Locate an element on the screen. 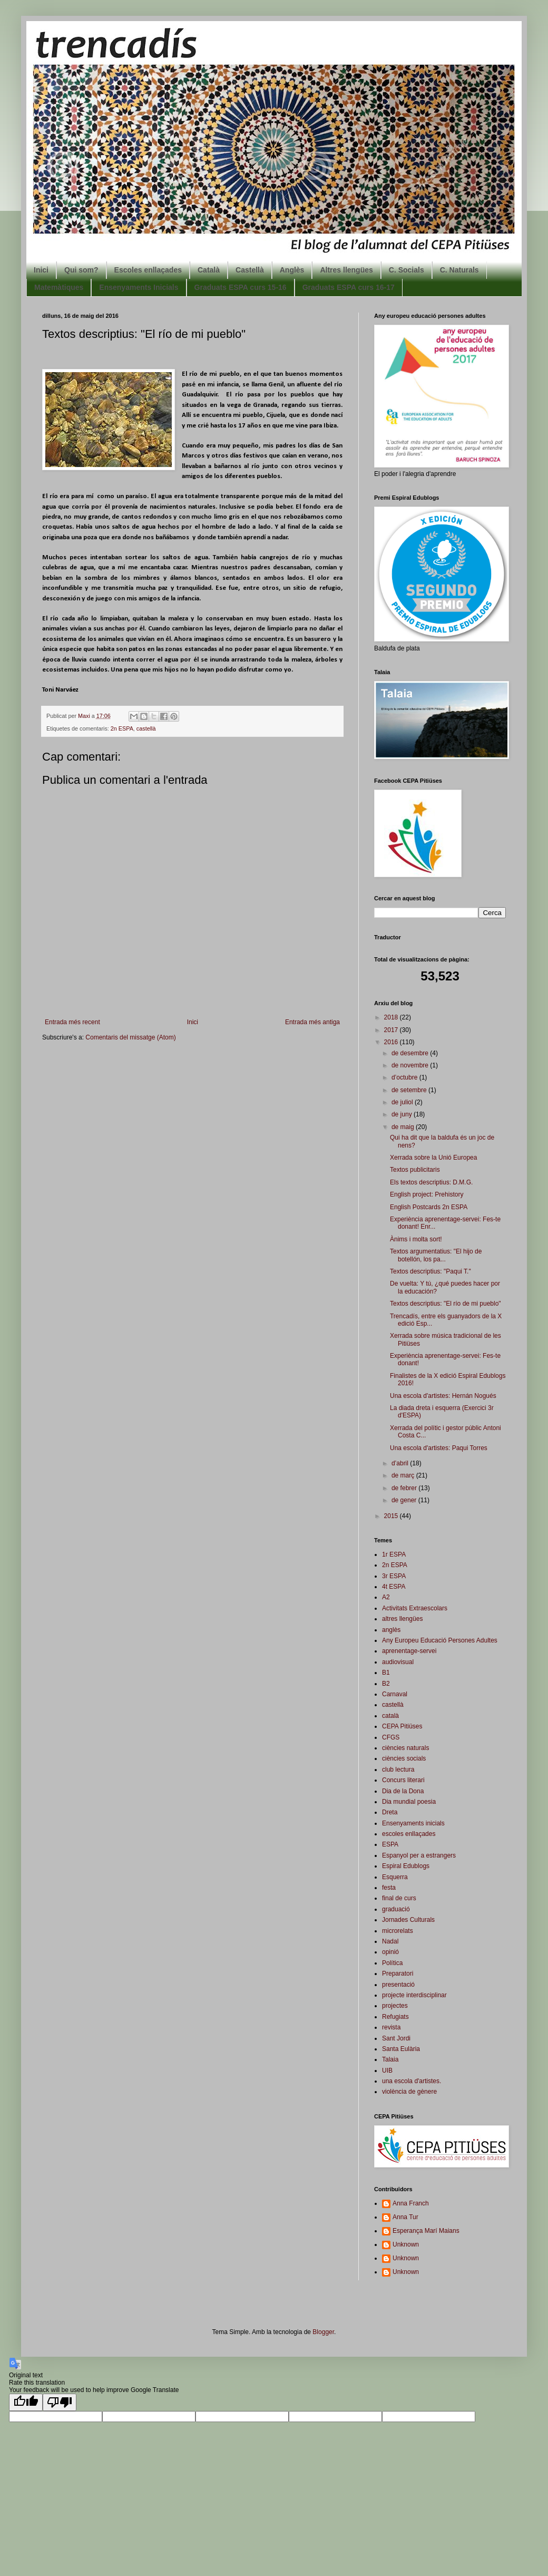 Image resolution: width=548 pixels, height=2576 pixels. festa is located at coordinates (389, 1887).